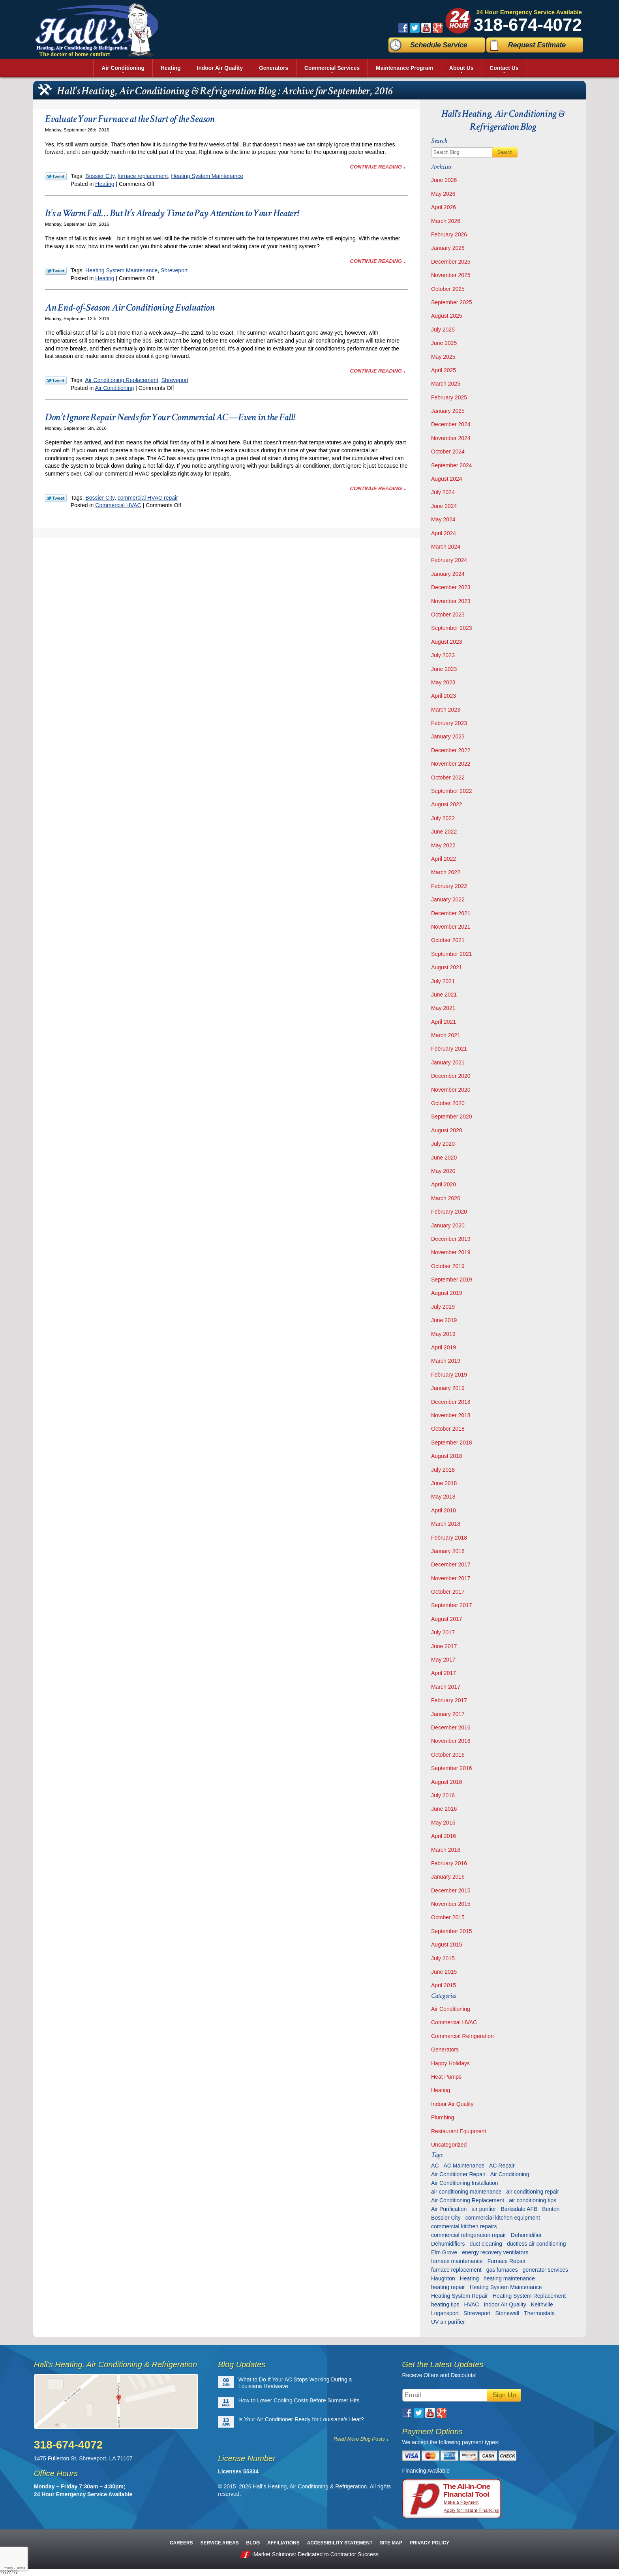 This screenshot has height=2576, width=619. I want to click on Furnace Repair [Furnace Repair (6 items)], so click(507, 2261).